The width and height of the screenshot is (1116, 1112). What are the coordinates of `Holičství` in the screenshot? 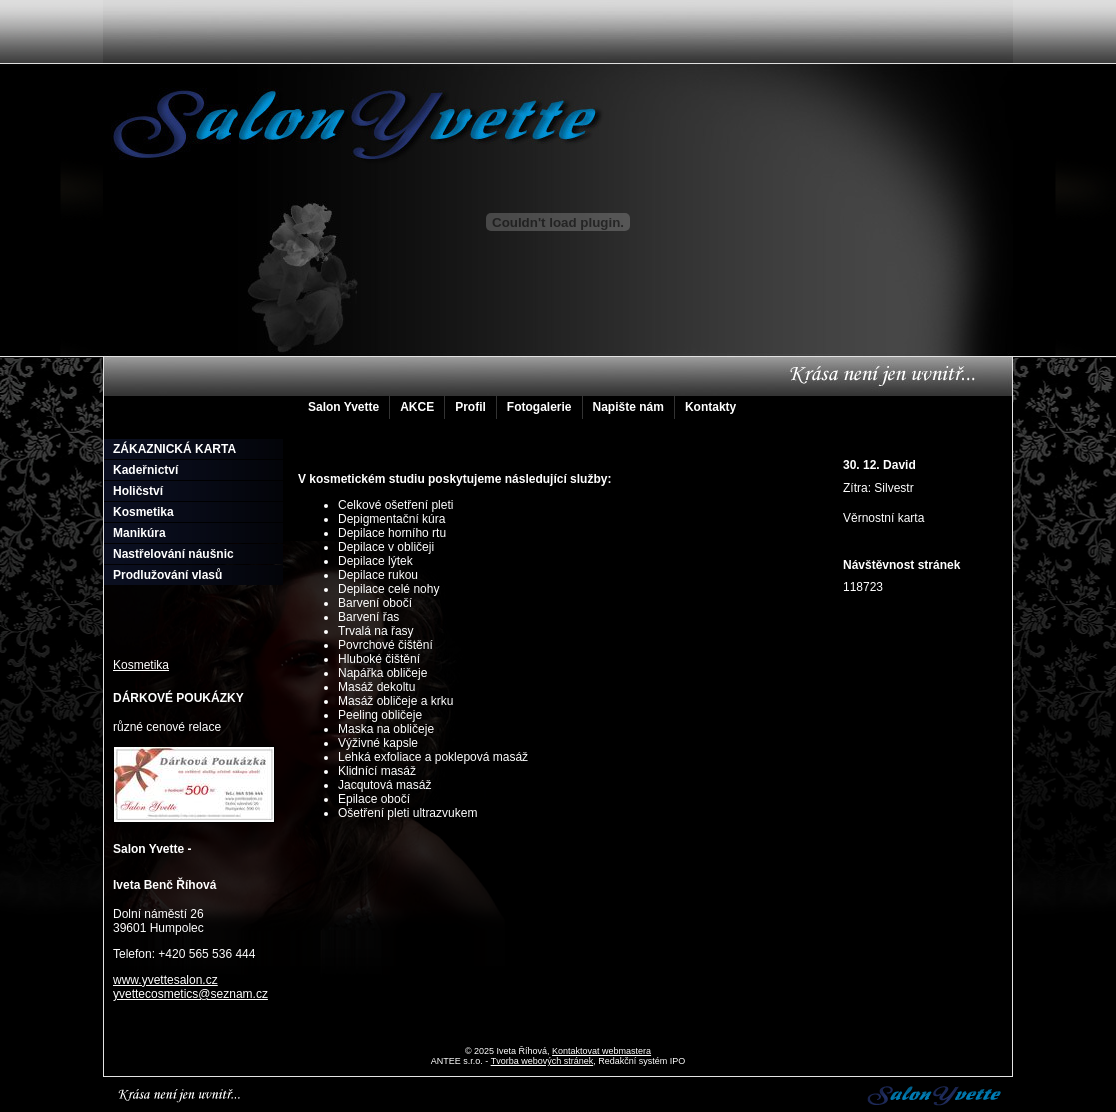 It's located at (138, 491).